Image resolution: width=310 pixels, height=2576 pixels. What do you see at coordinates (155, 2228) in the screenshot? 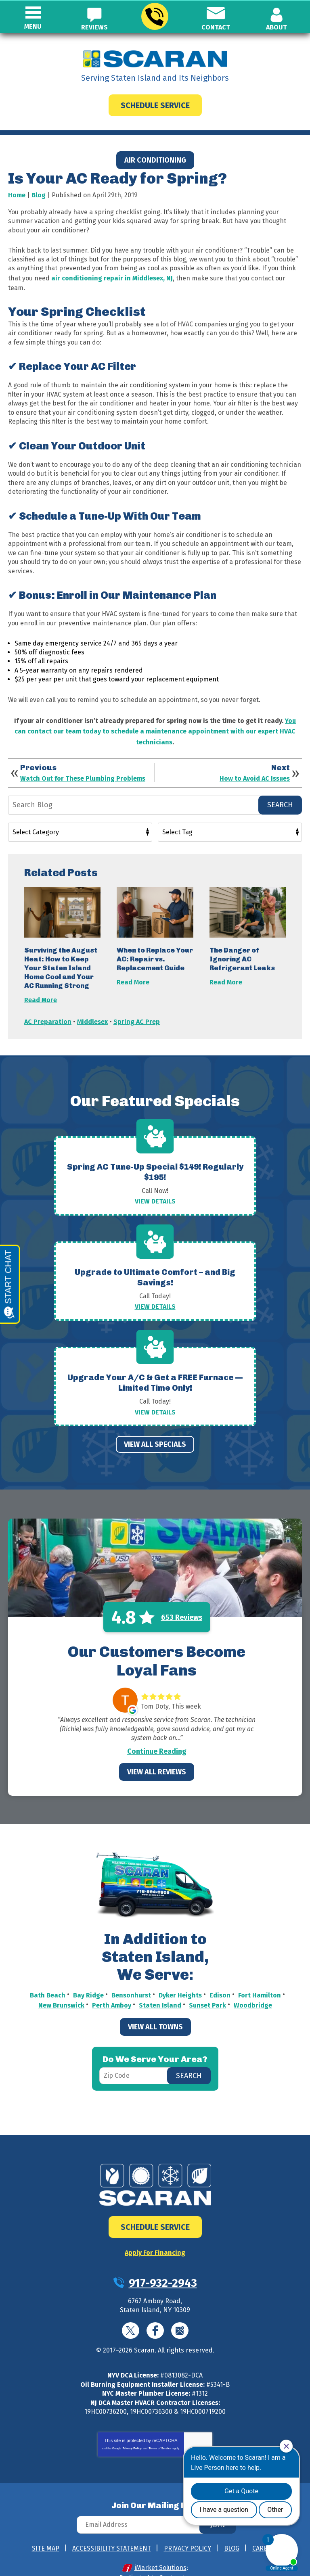
I see `Apply For Financing` at bounding box center [155, 2228].